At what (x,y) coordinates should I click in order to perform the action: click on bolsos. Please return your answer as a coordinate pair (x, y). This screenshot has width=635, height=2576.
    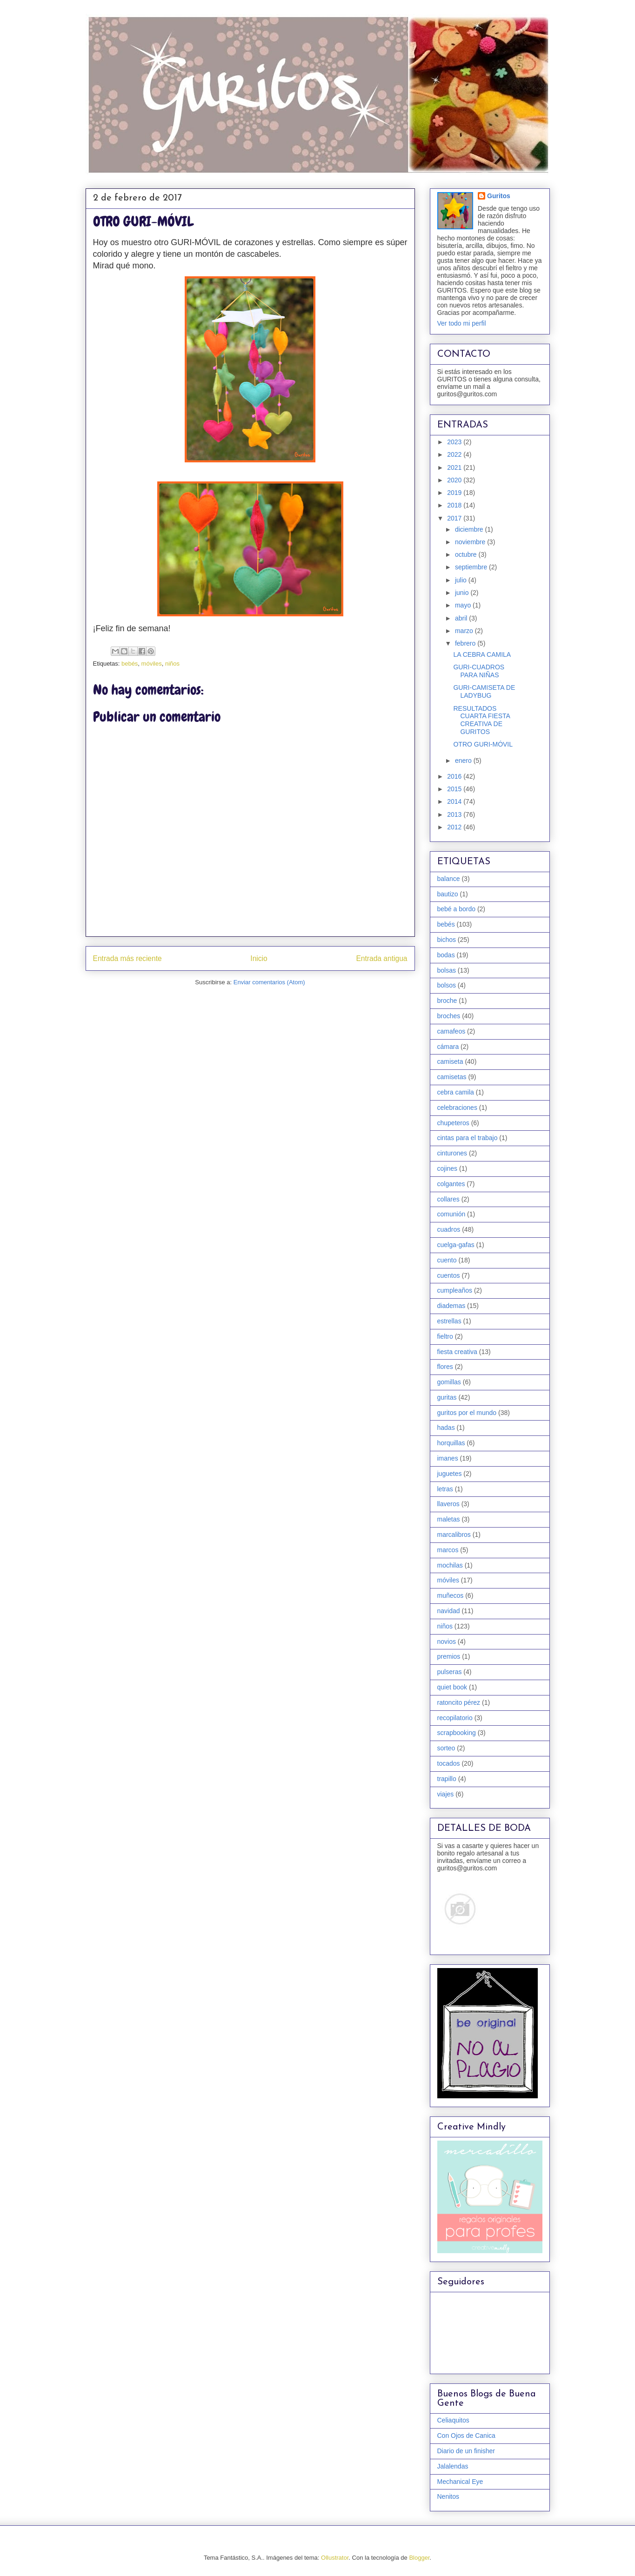
    Looking at the image, I should click on (446, 985).